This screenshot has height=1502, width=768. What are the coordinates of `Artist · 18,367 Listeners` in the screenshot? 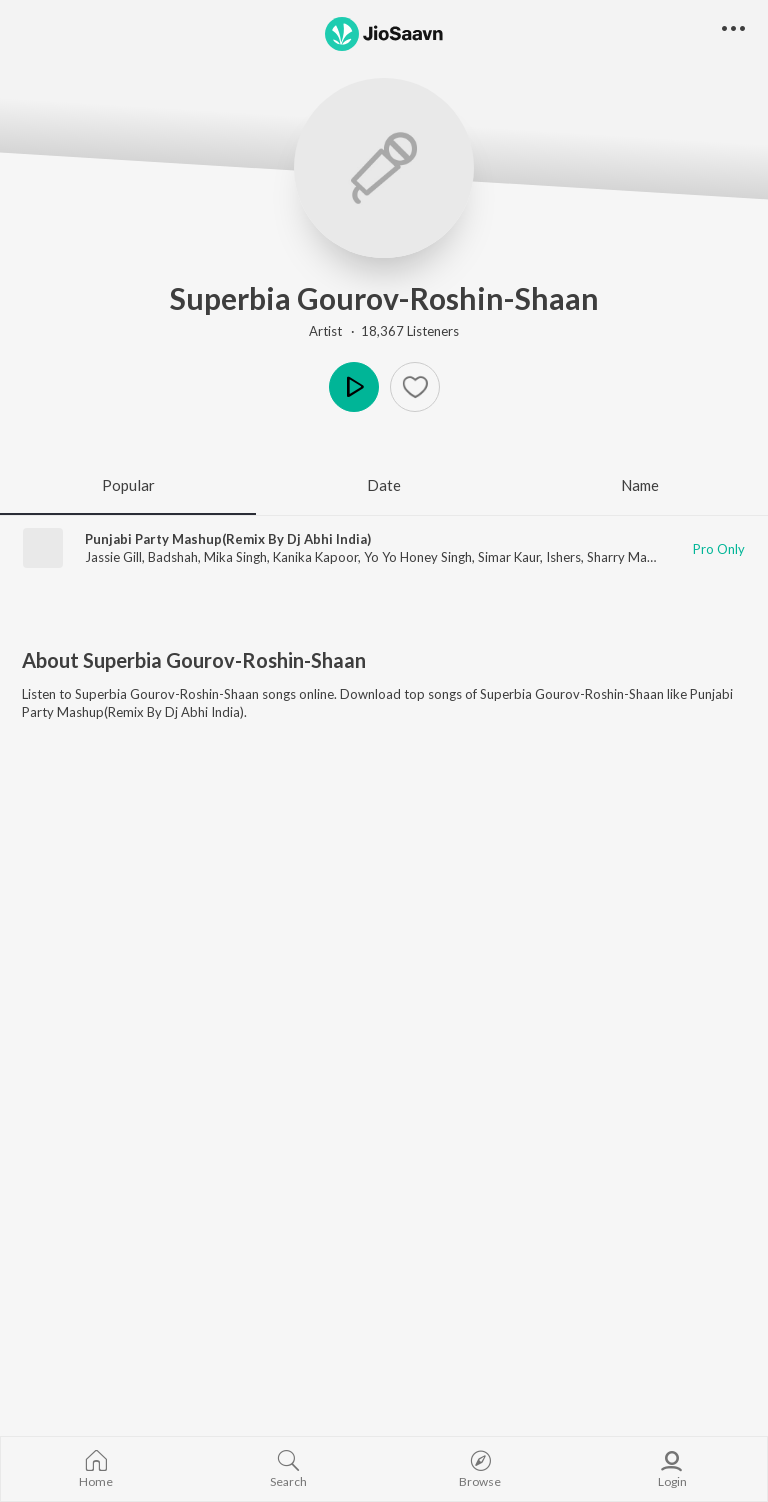 It's located at (384, 331).